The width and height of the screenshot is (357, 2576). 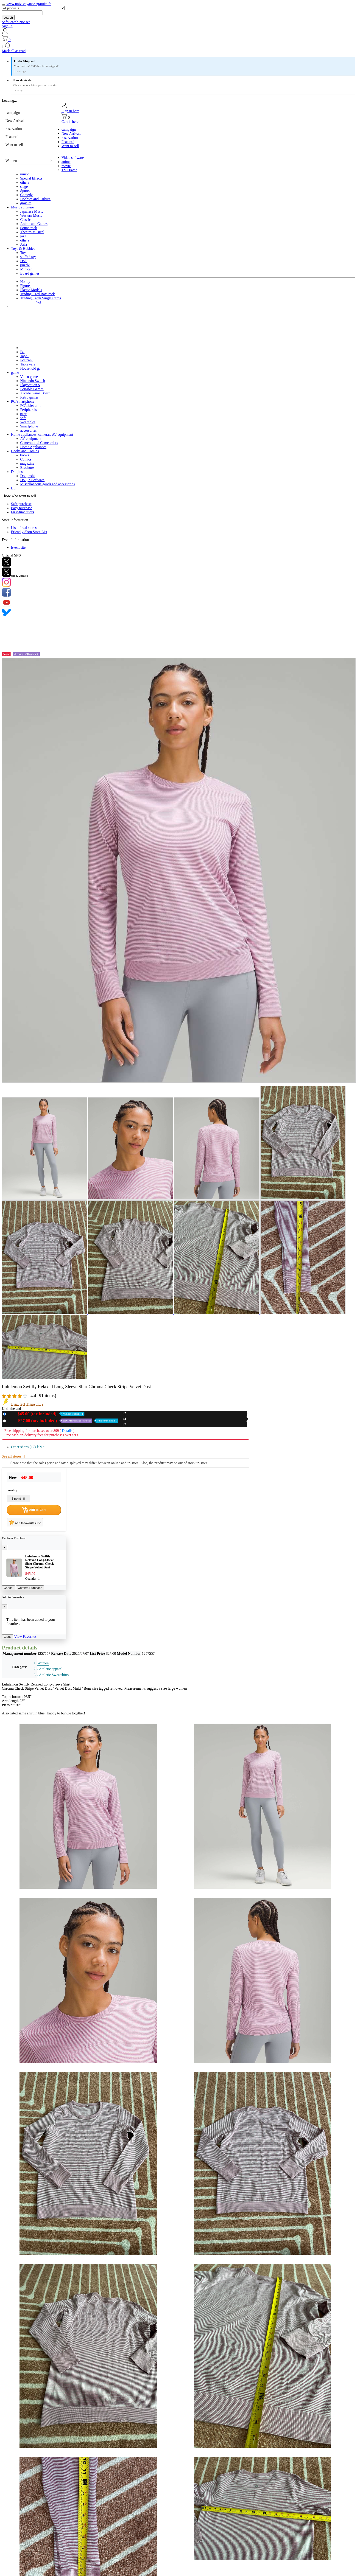 I want to click on Theatre/Musical, so click(x=32, y=232).